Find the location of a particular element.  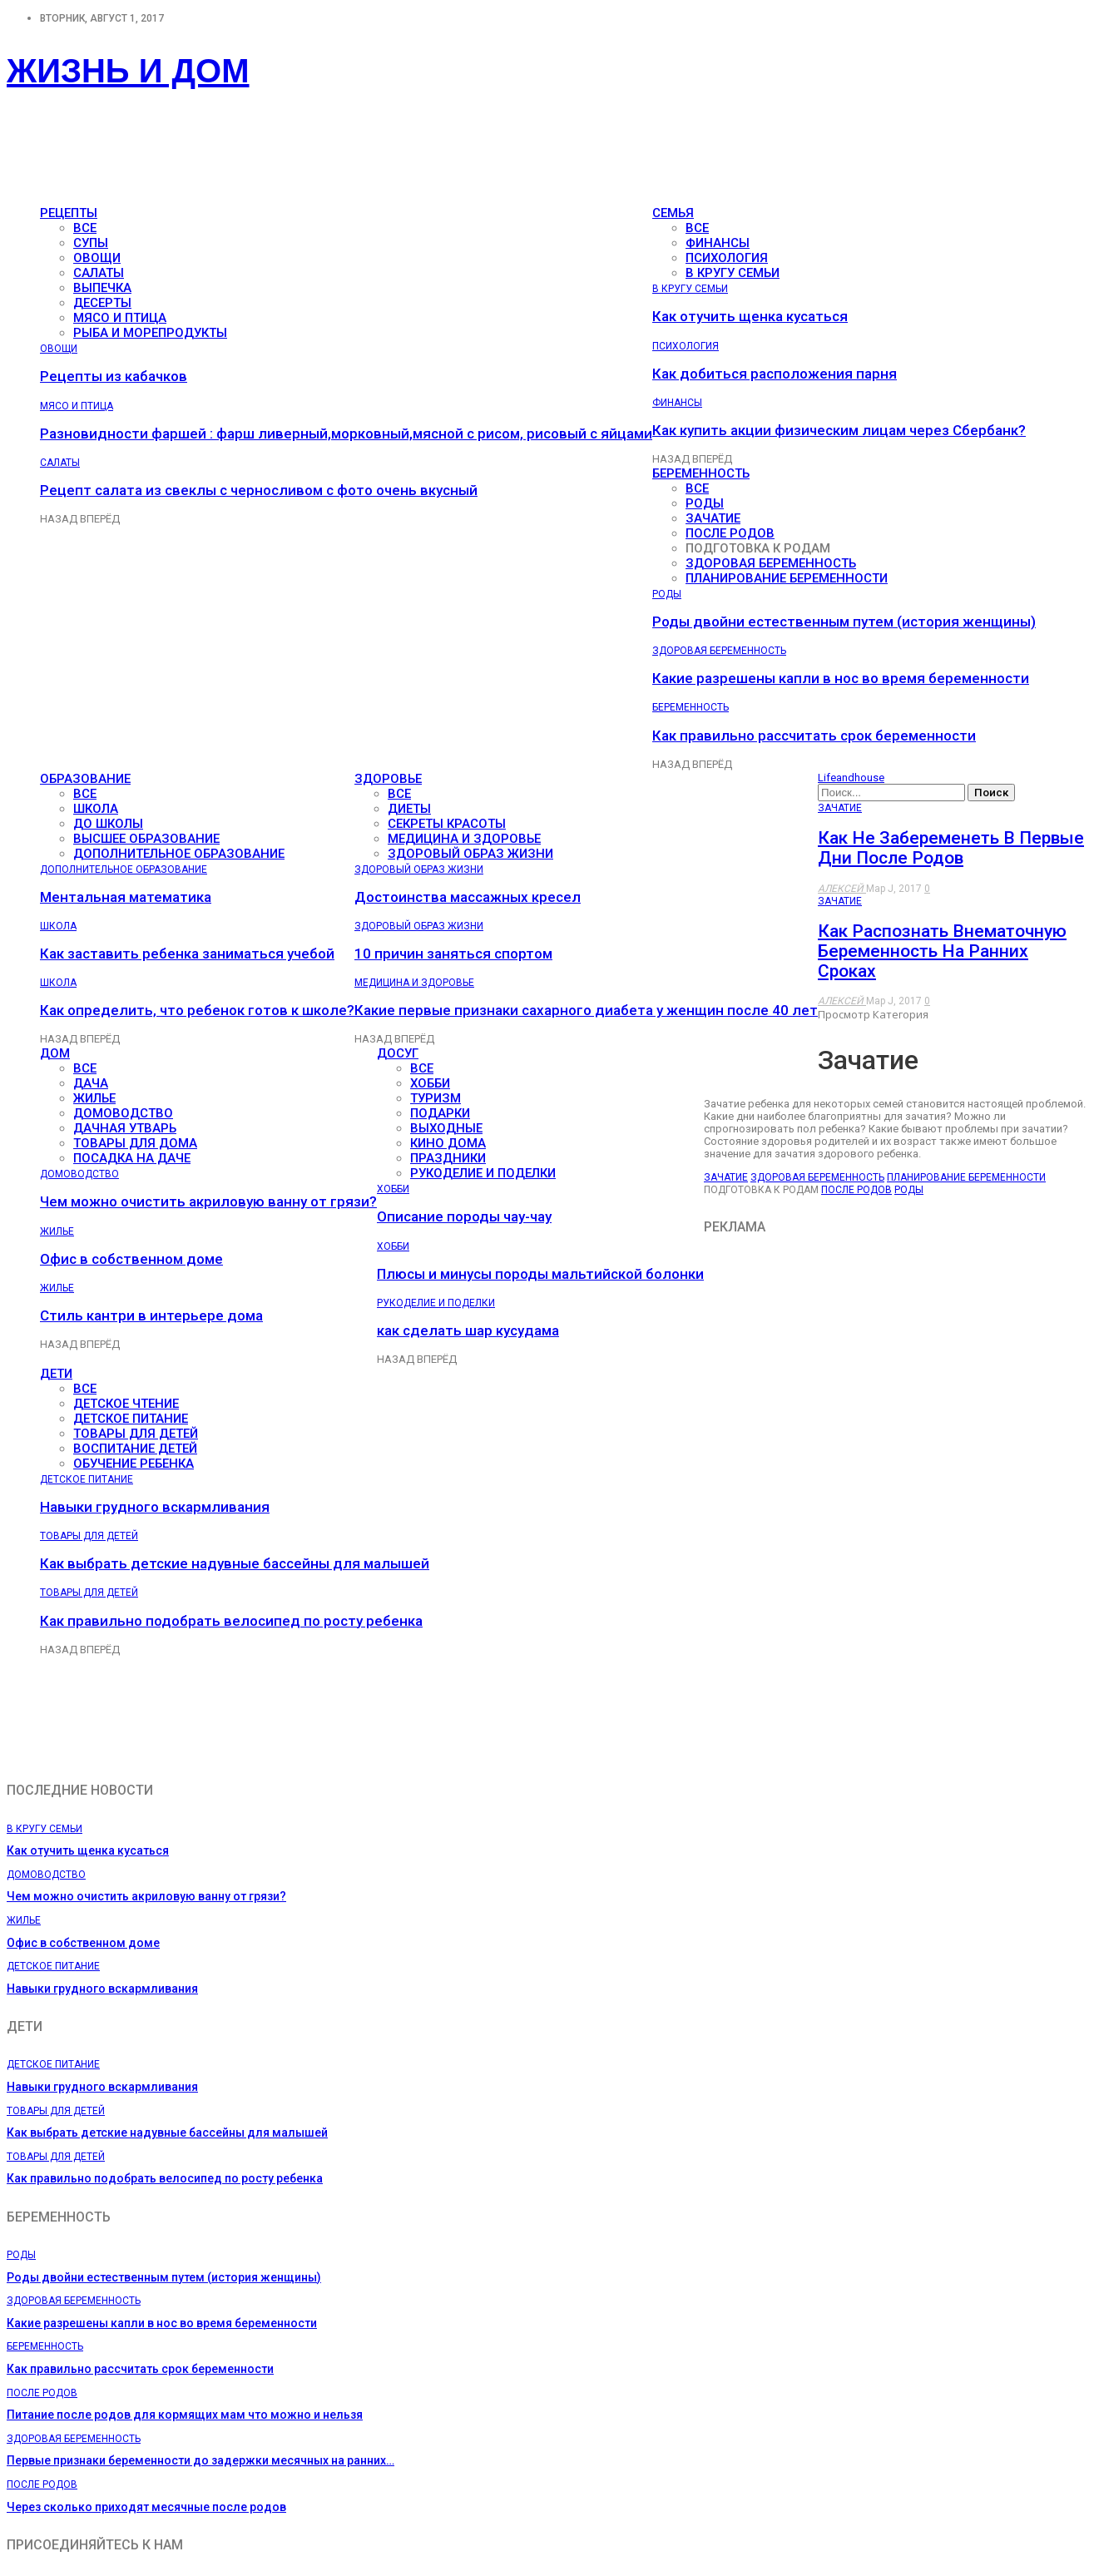

Lifeandhouse is located at coordinates (851, 777).